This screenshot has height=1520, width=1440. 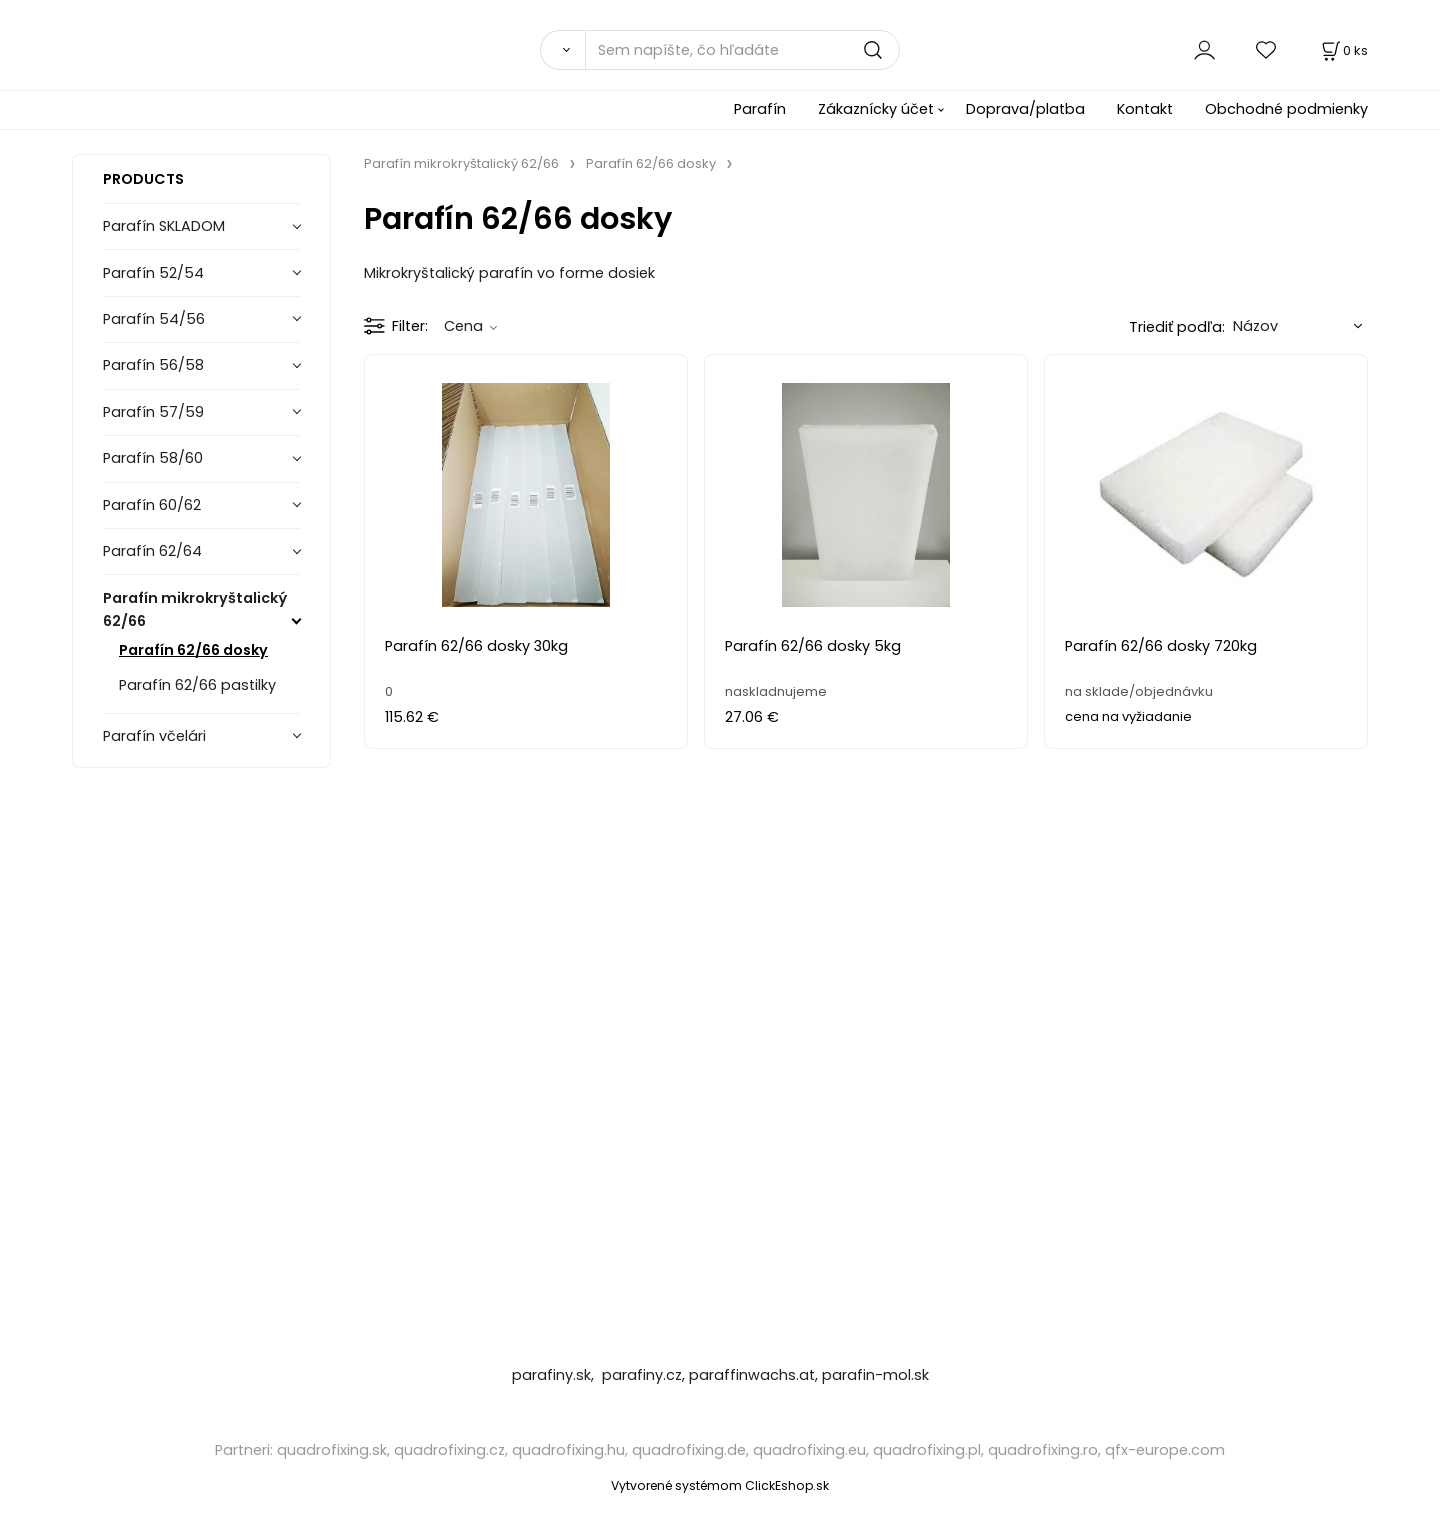 What do you see at coordinates (742, 50) in the screenshot?
I see `[Sem napíšte, čo hľadáte]` at bounding box center [742, 50].